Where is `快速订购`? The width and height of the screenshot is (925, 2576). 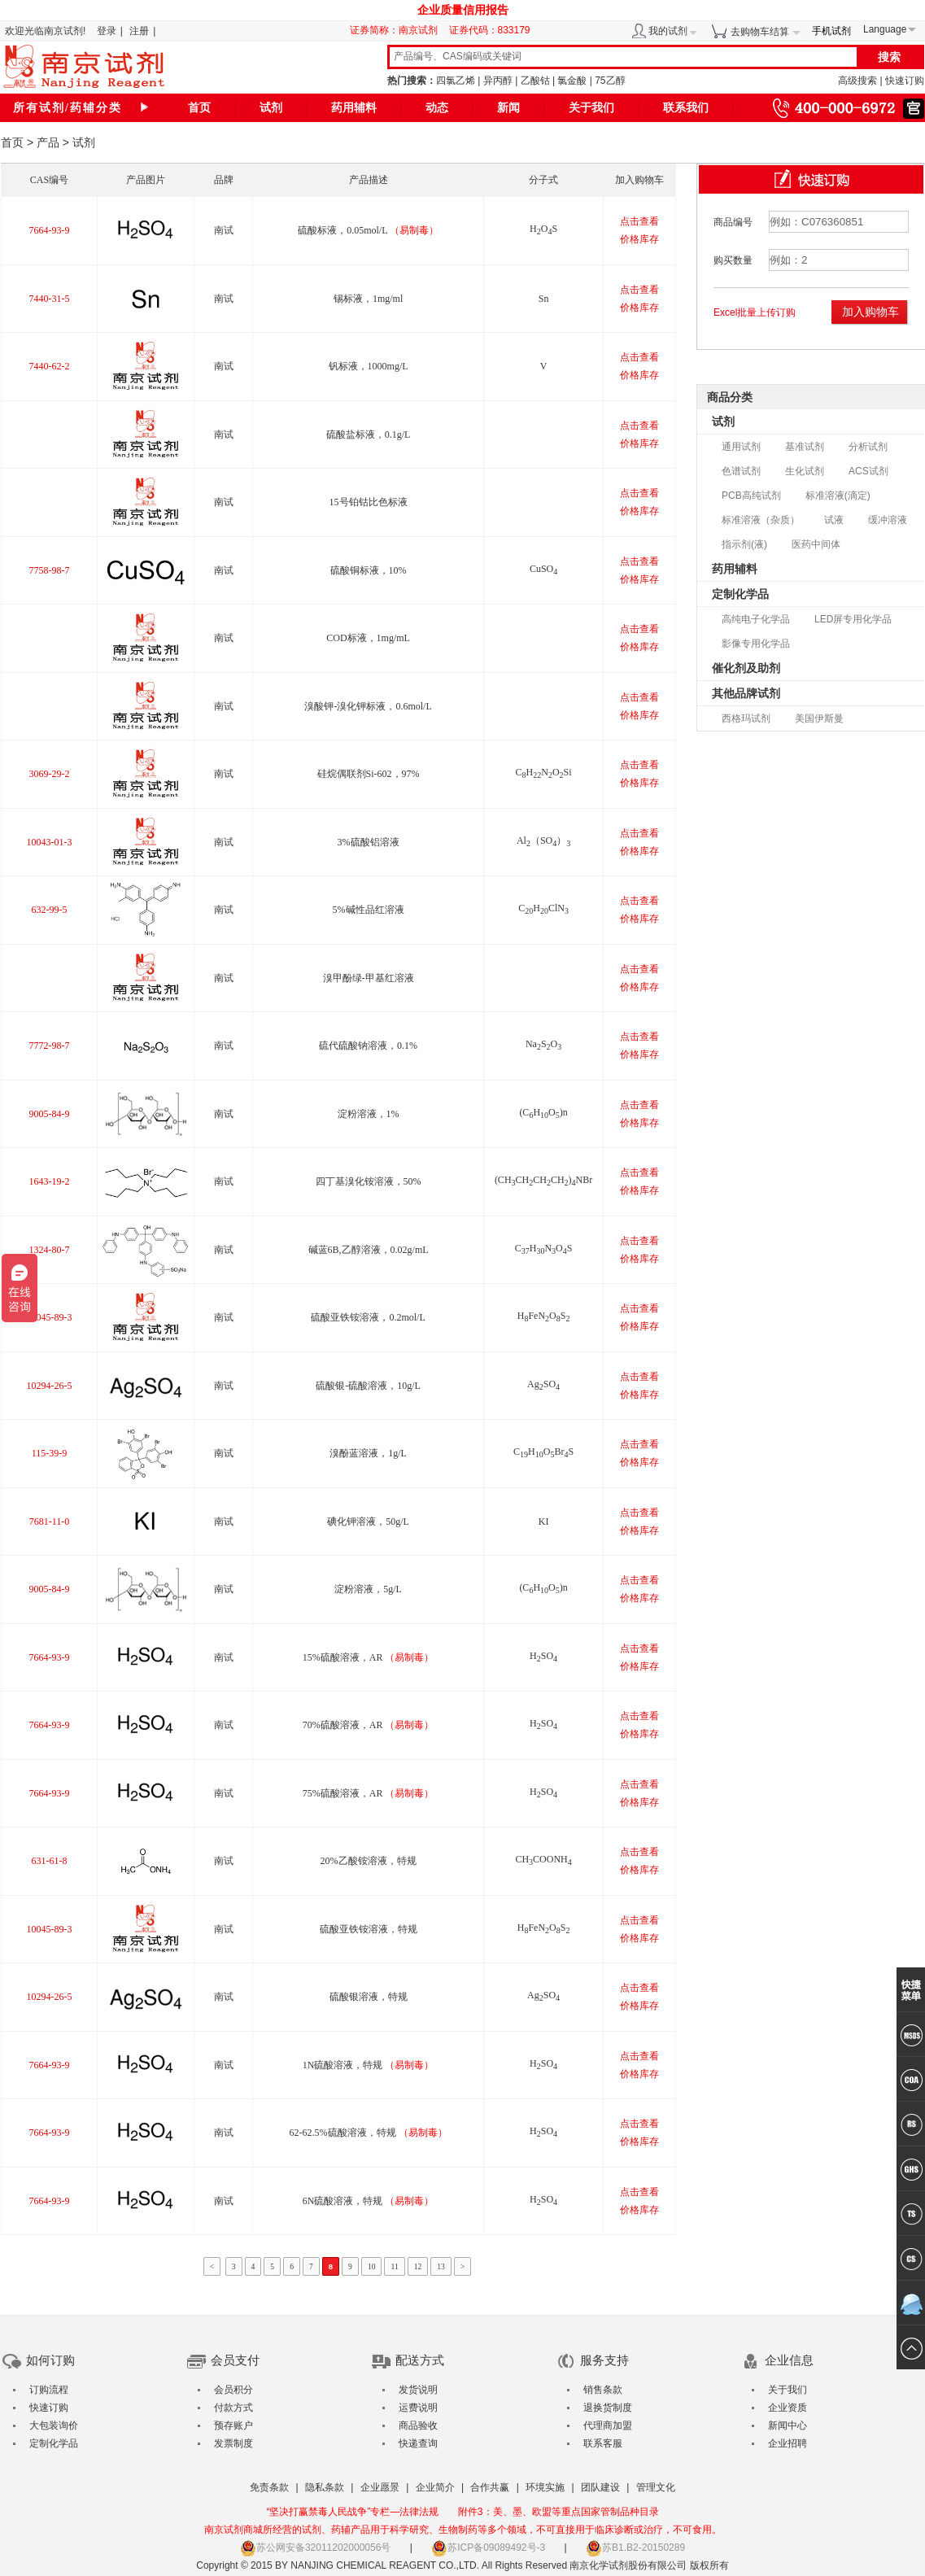
快速订购 is located at coordinates (904, 80).